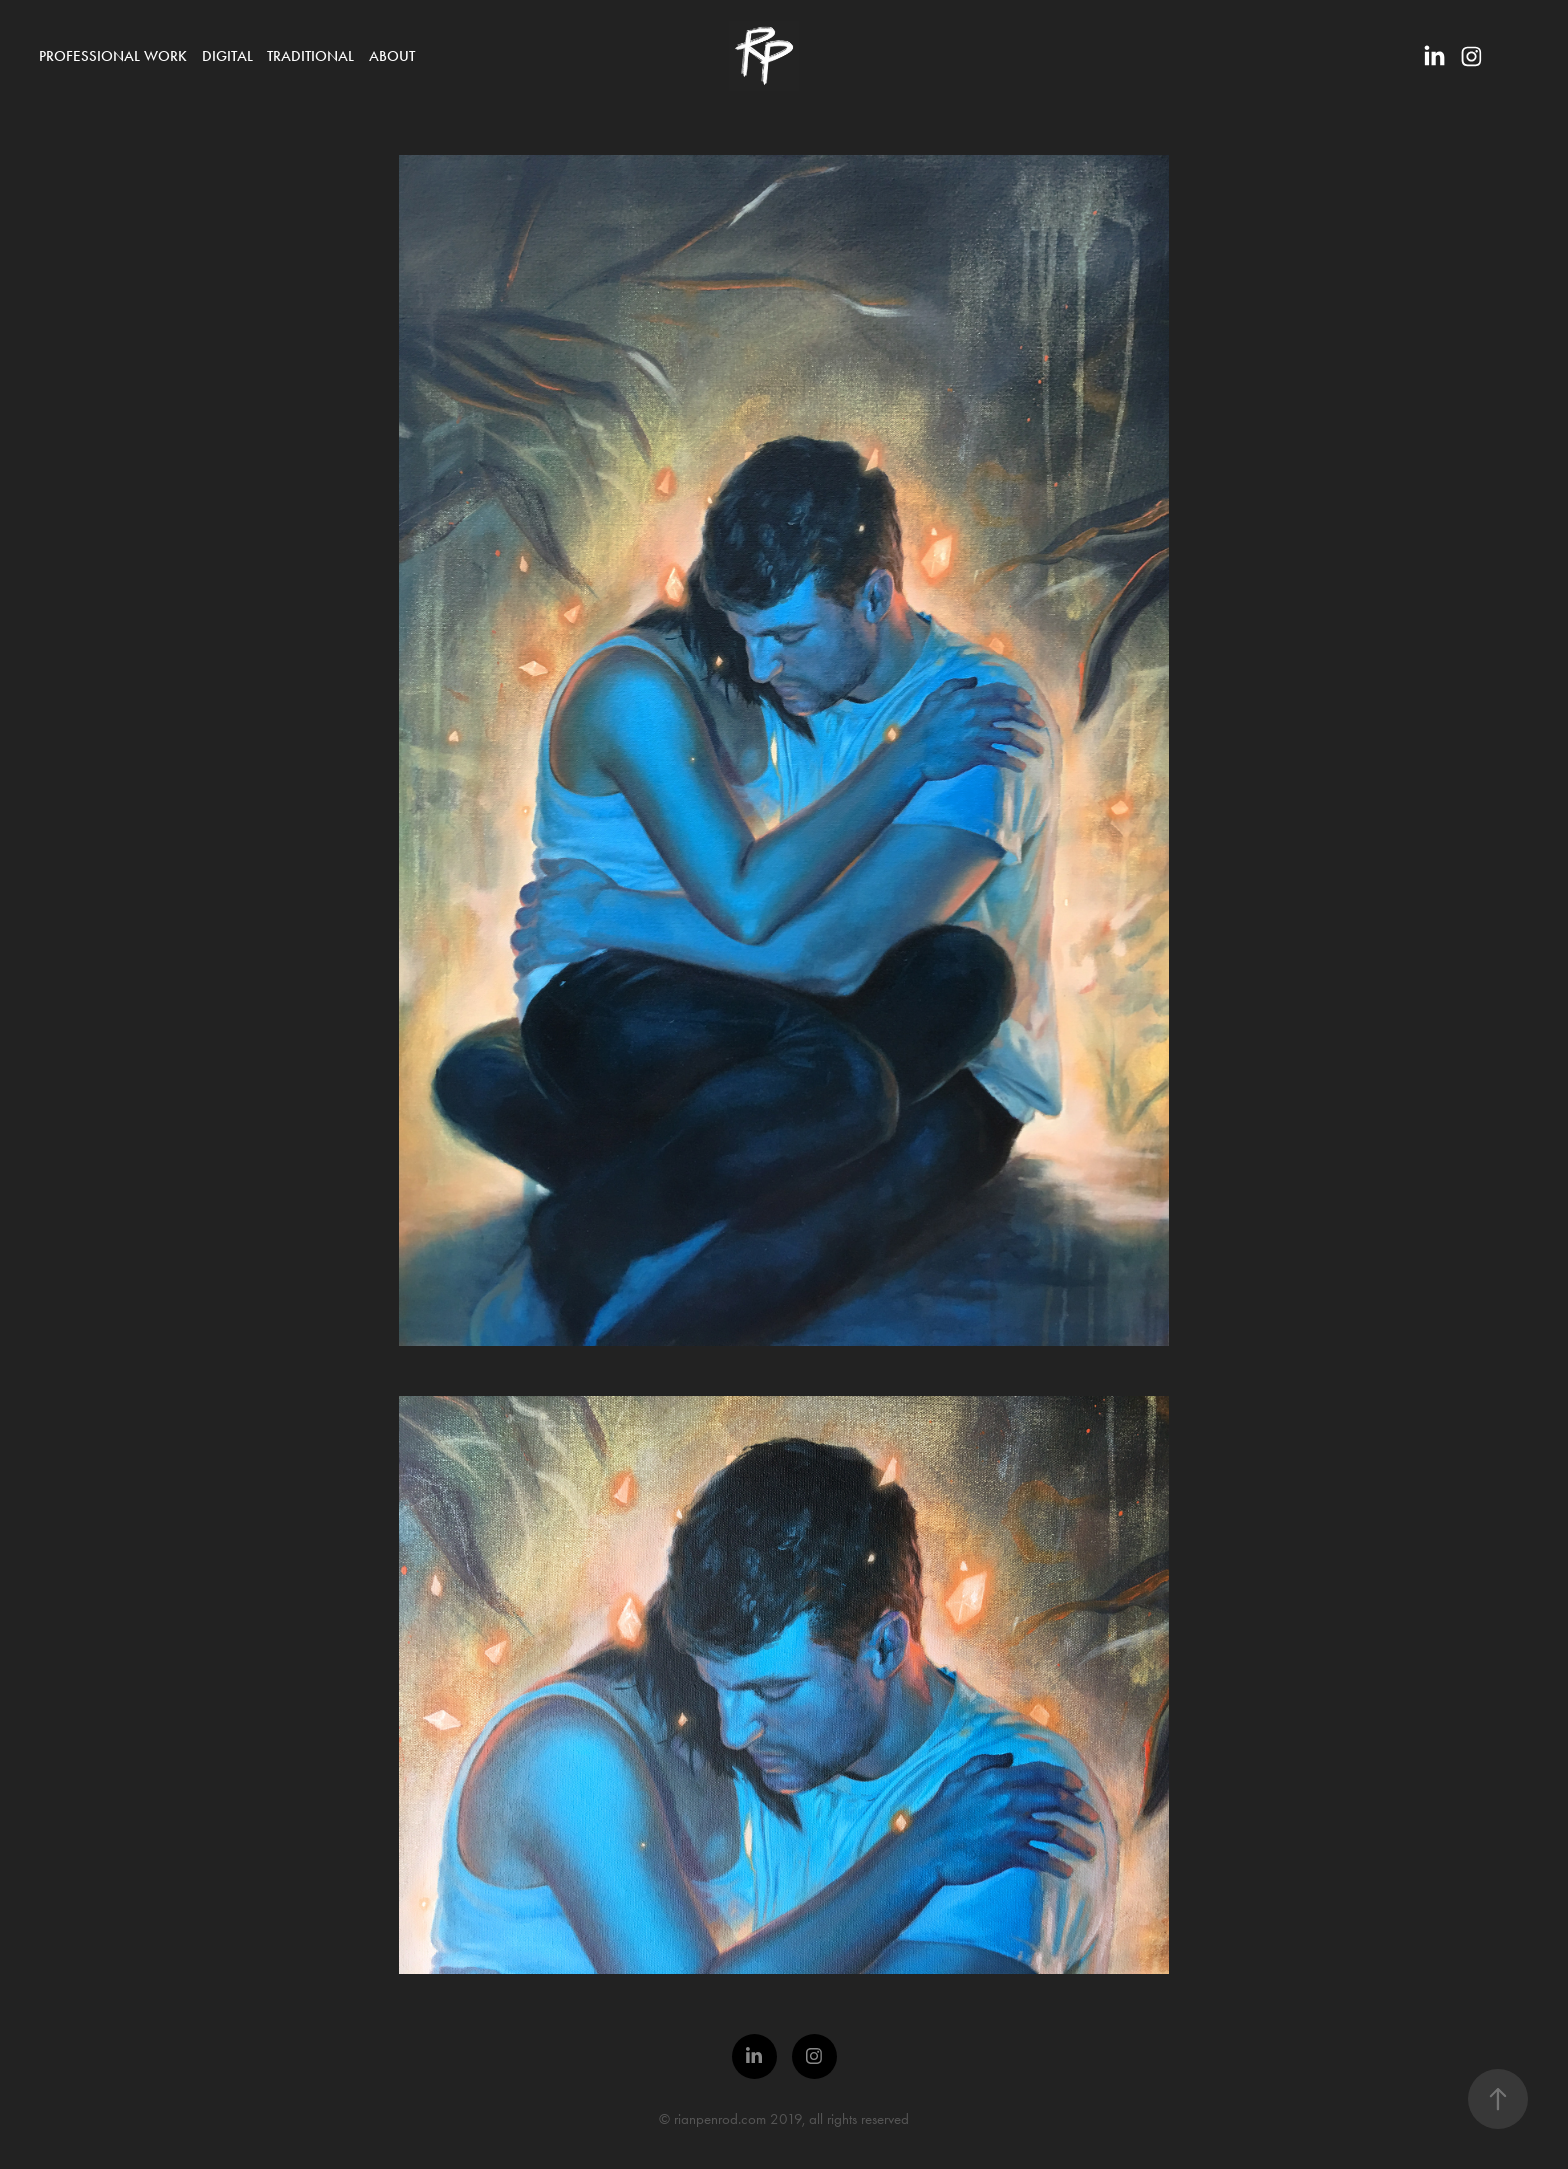  What do you see at coordinates (310, 56) in the screenshot?
I see `Traditional` at bounding box center [310, 56].